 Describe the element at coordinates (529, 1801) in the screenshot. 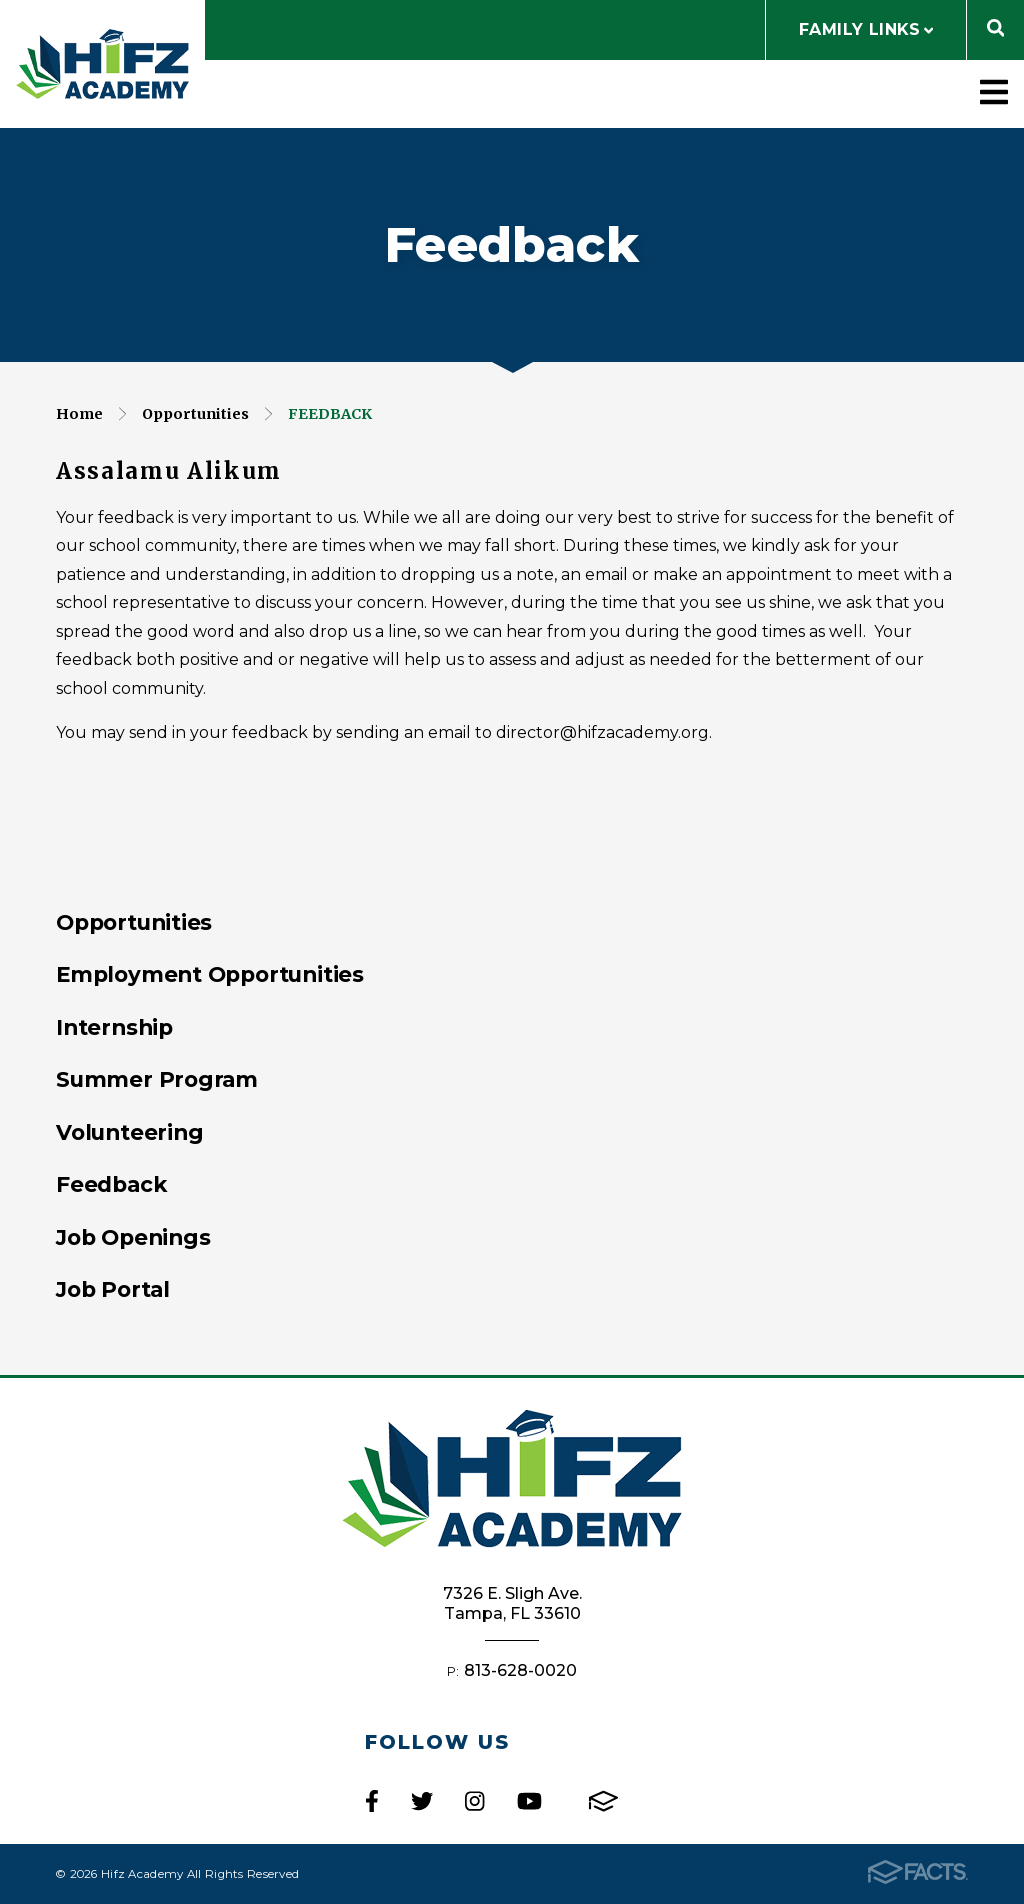

I see `Youtube` at that location.